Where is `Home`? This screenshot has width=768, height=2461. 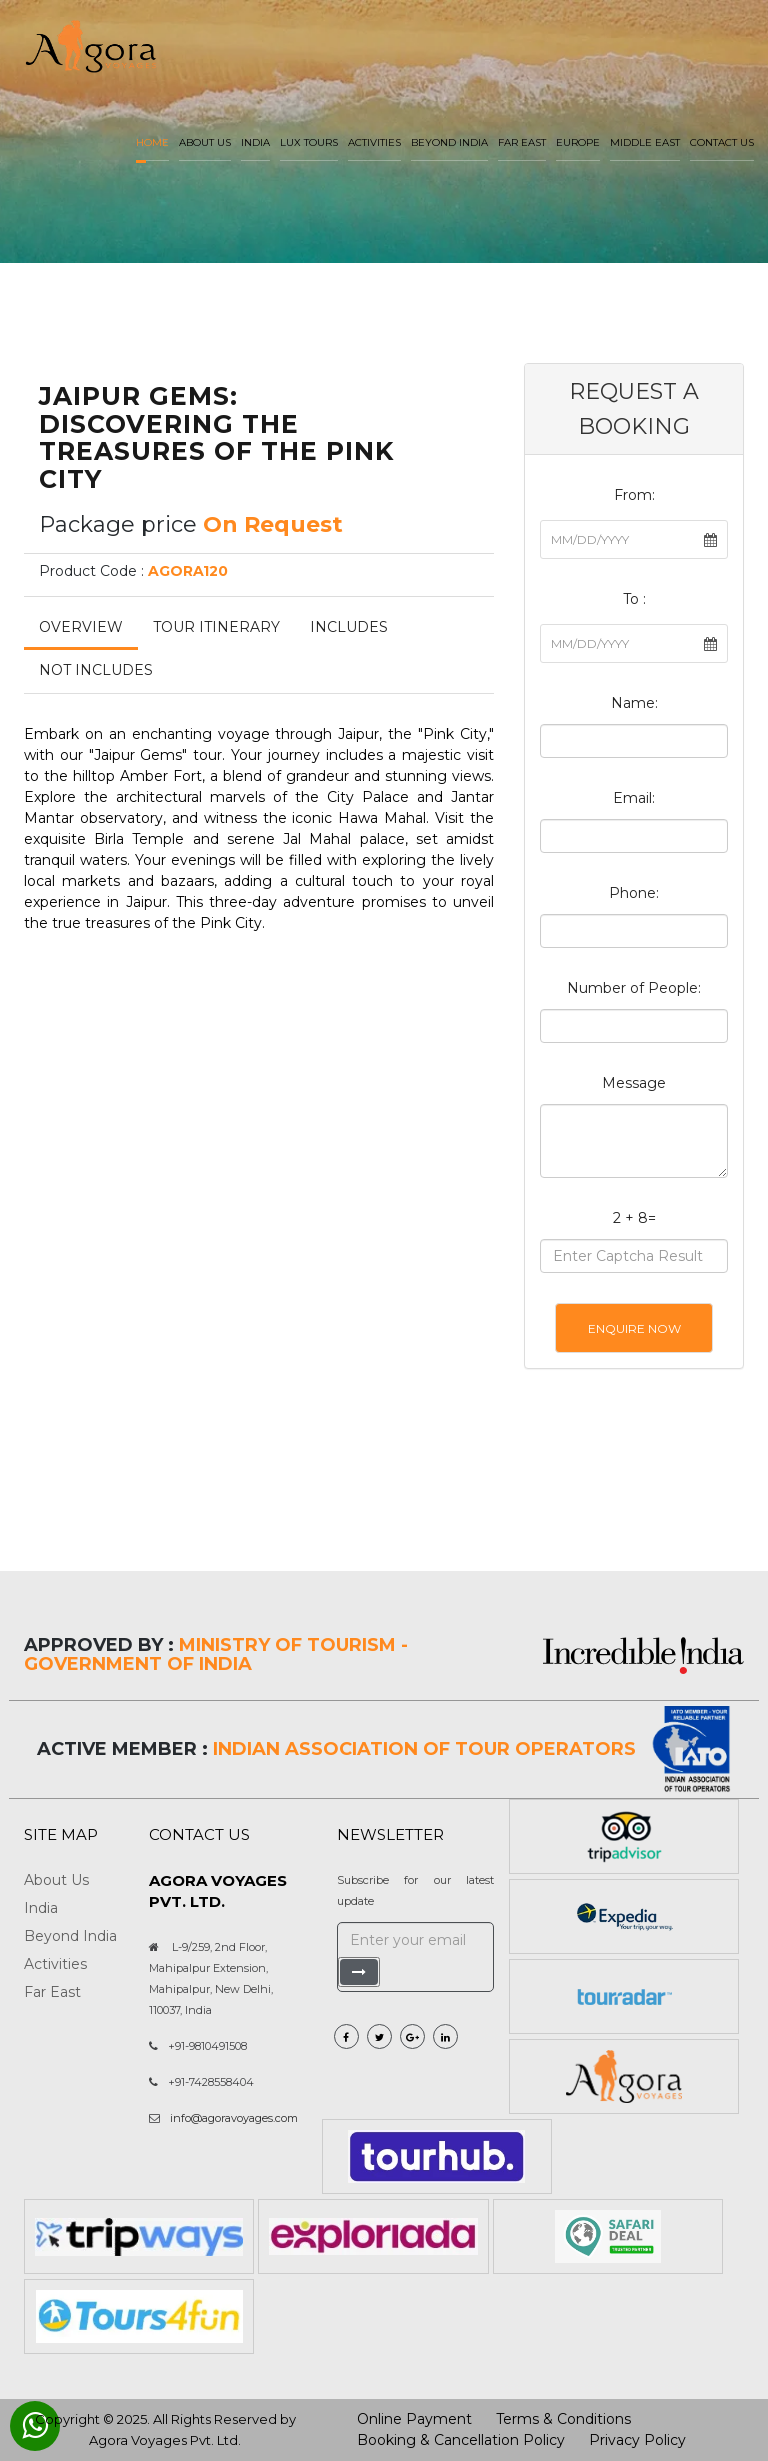 Home is located at coordinates (152, 142).